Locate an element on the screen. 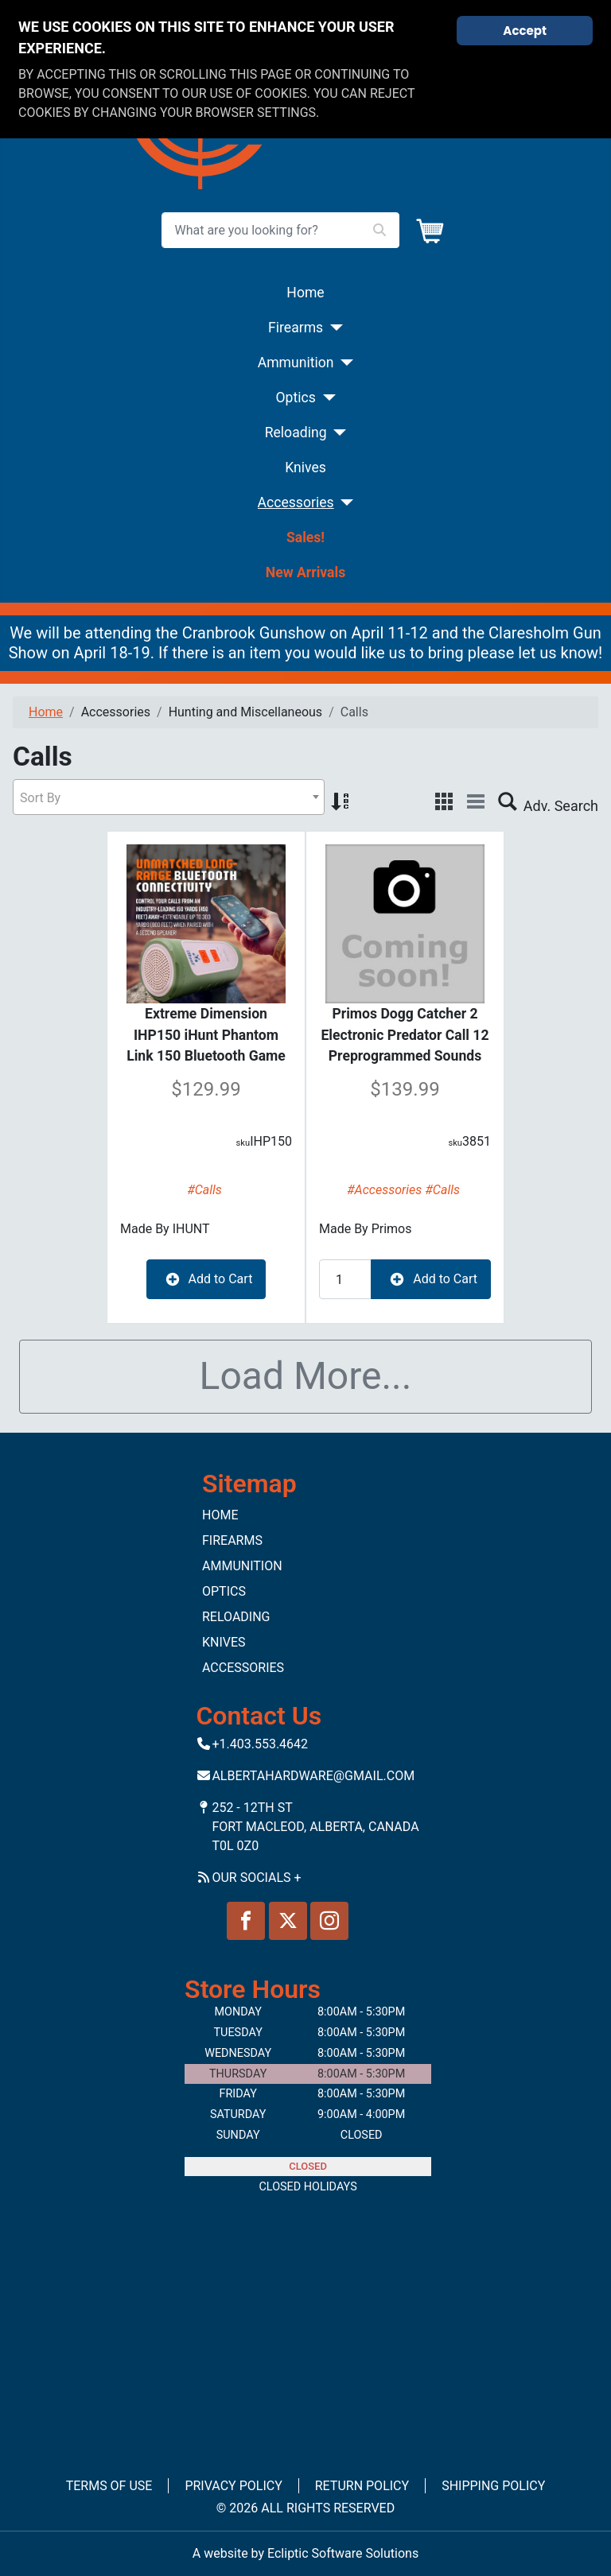 The width and height of the screenshot is (611, 2576). Albertahardware@gmail.com is located at coordinates (313, 1775).